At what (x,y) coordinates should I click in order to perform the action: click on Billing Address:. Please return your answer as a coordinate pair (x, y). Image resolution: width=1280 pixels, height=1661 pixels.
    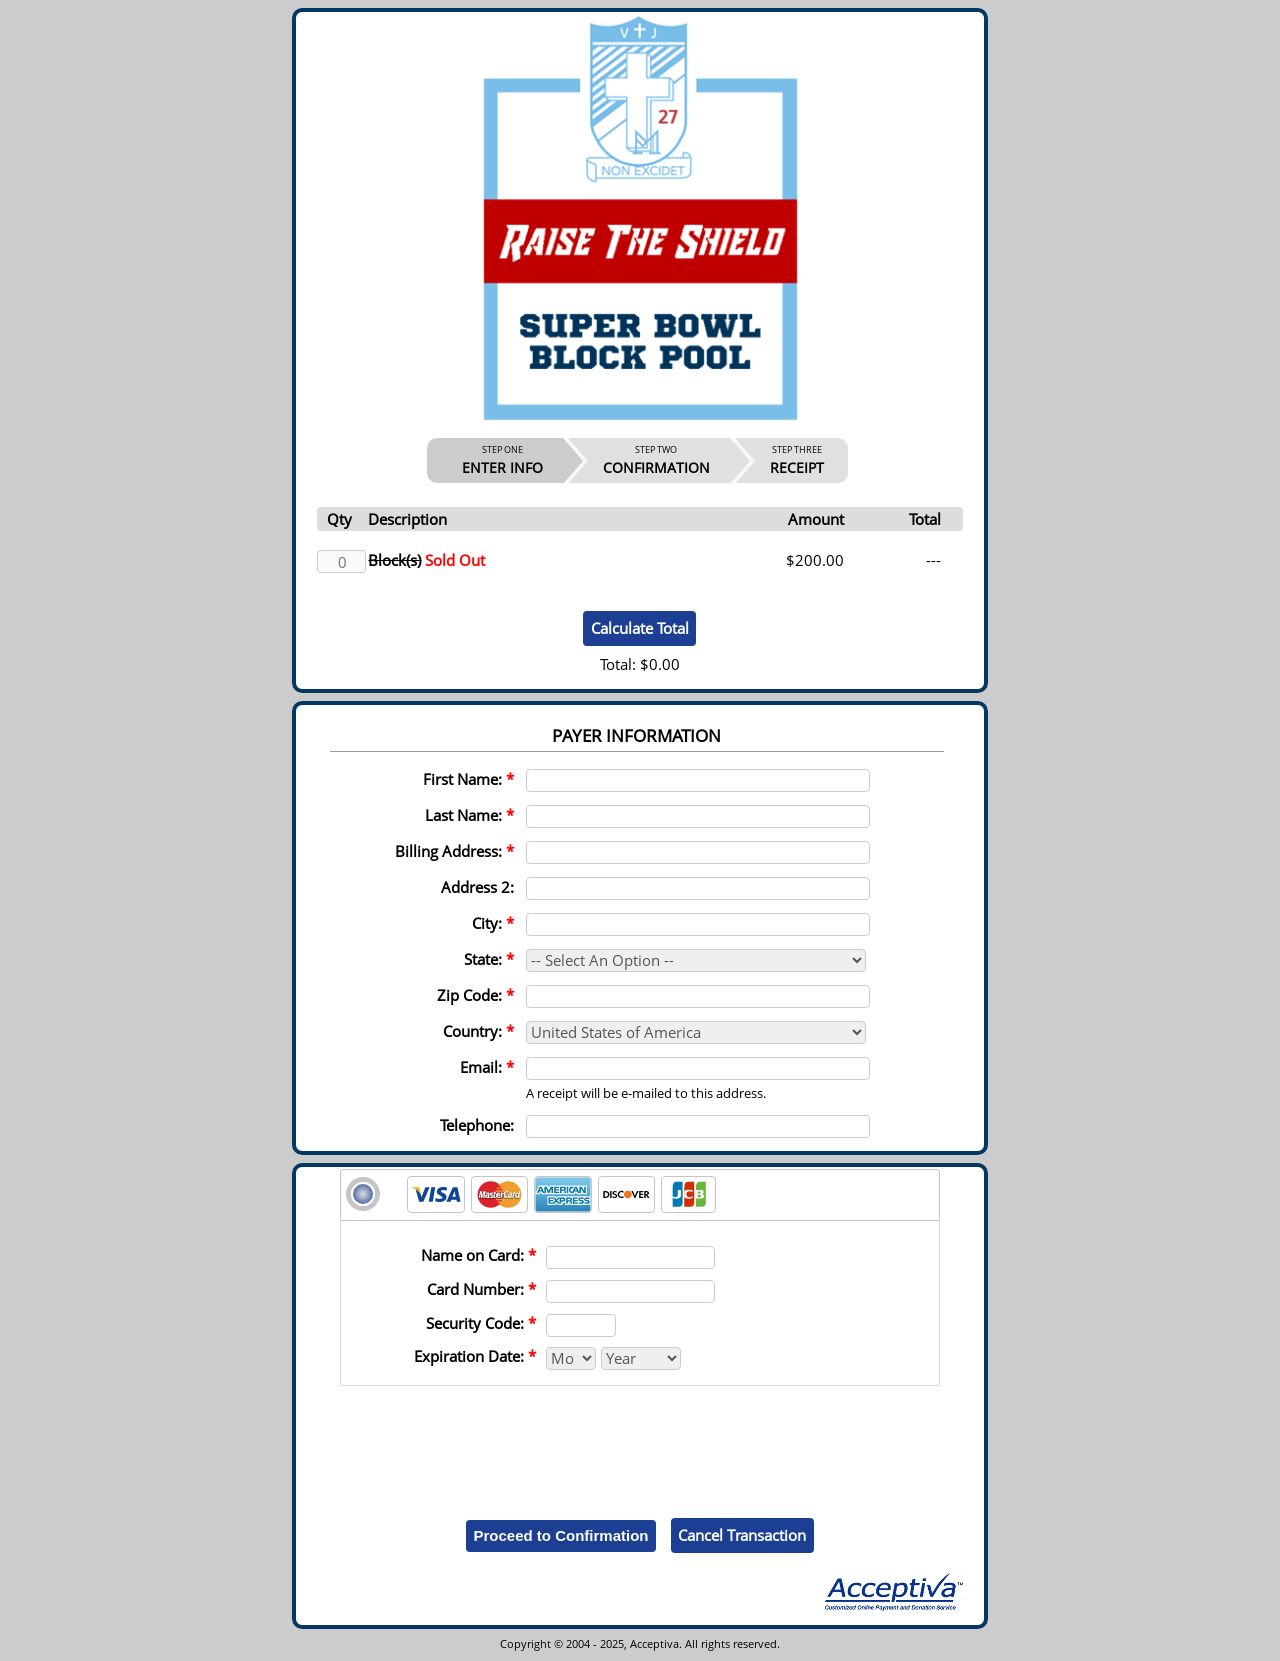
    Looking at the image, I should click on (454, 851).